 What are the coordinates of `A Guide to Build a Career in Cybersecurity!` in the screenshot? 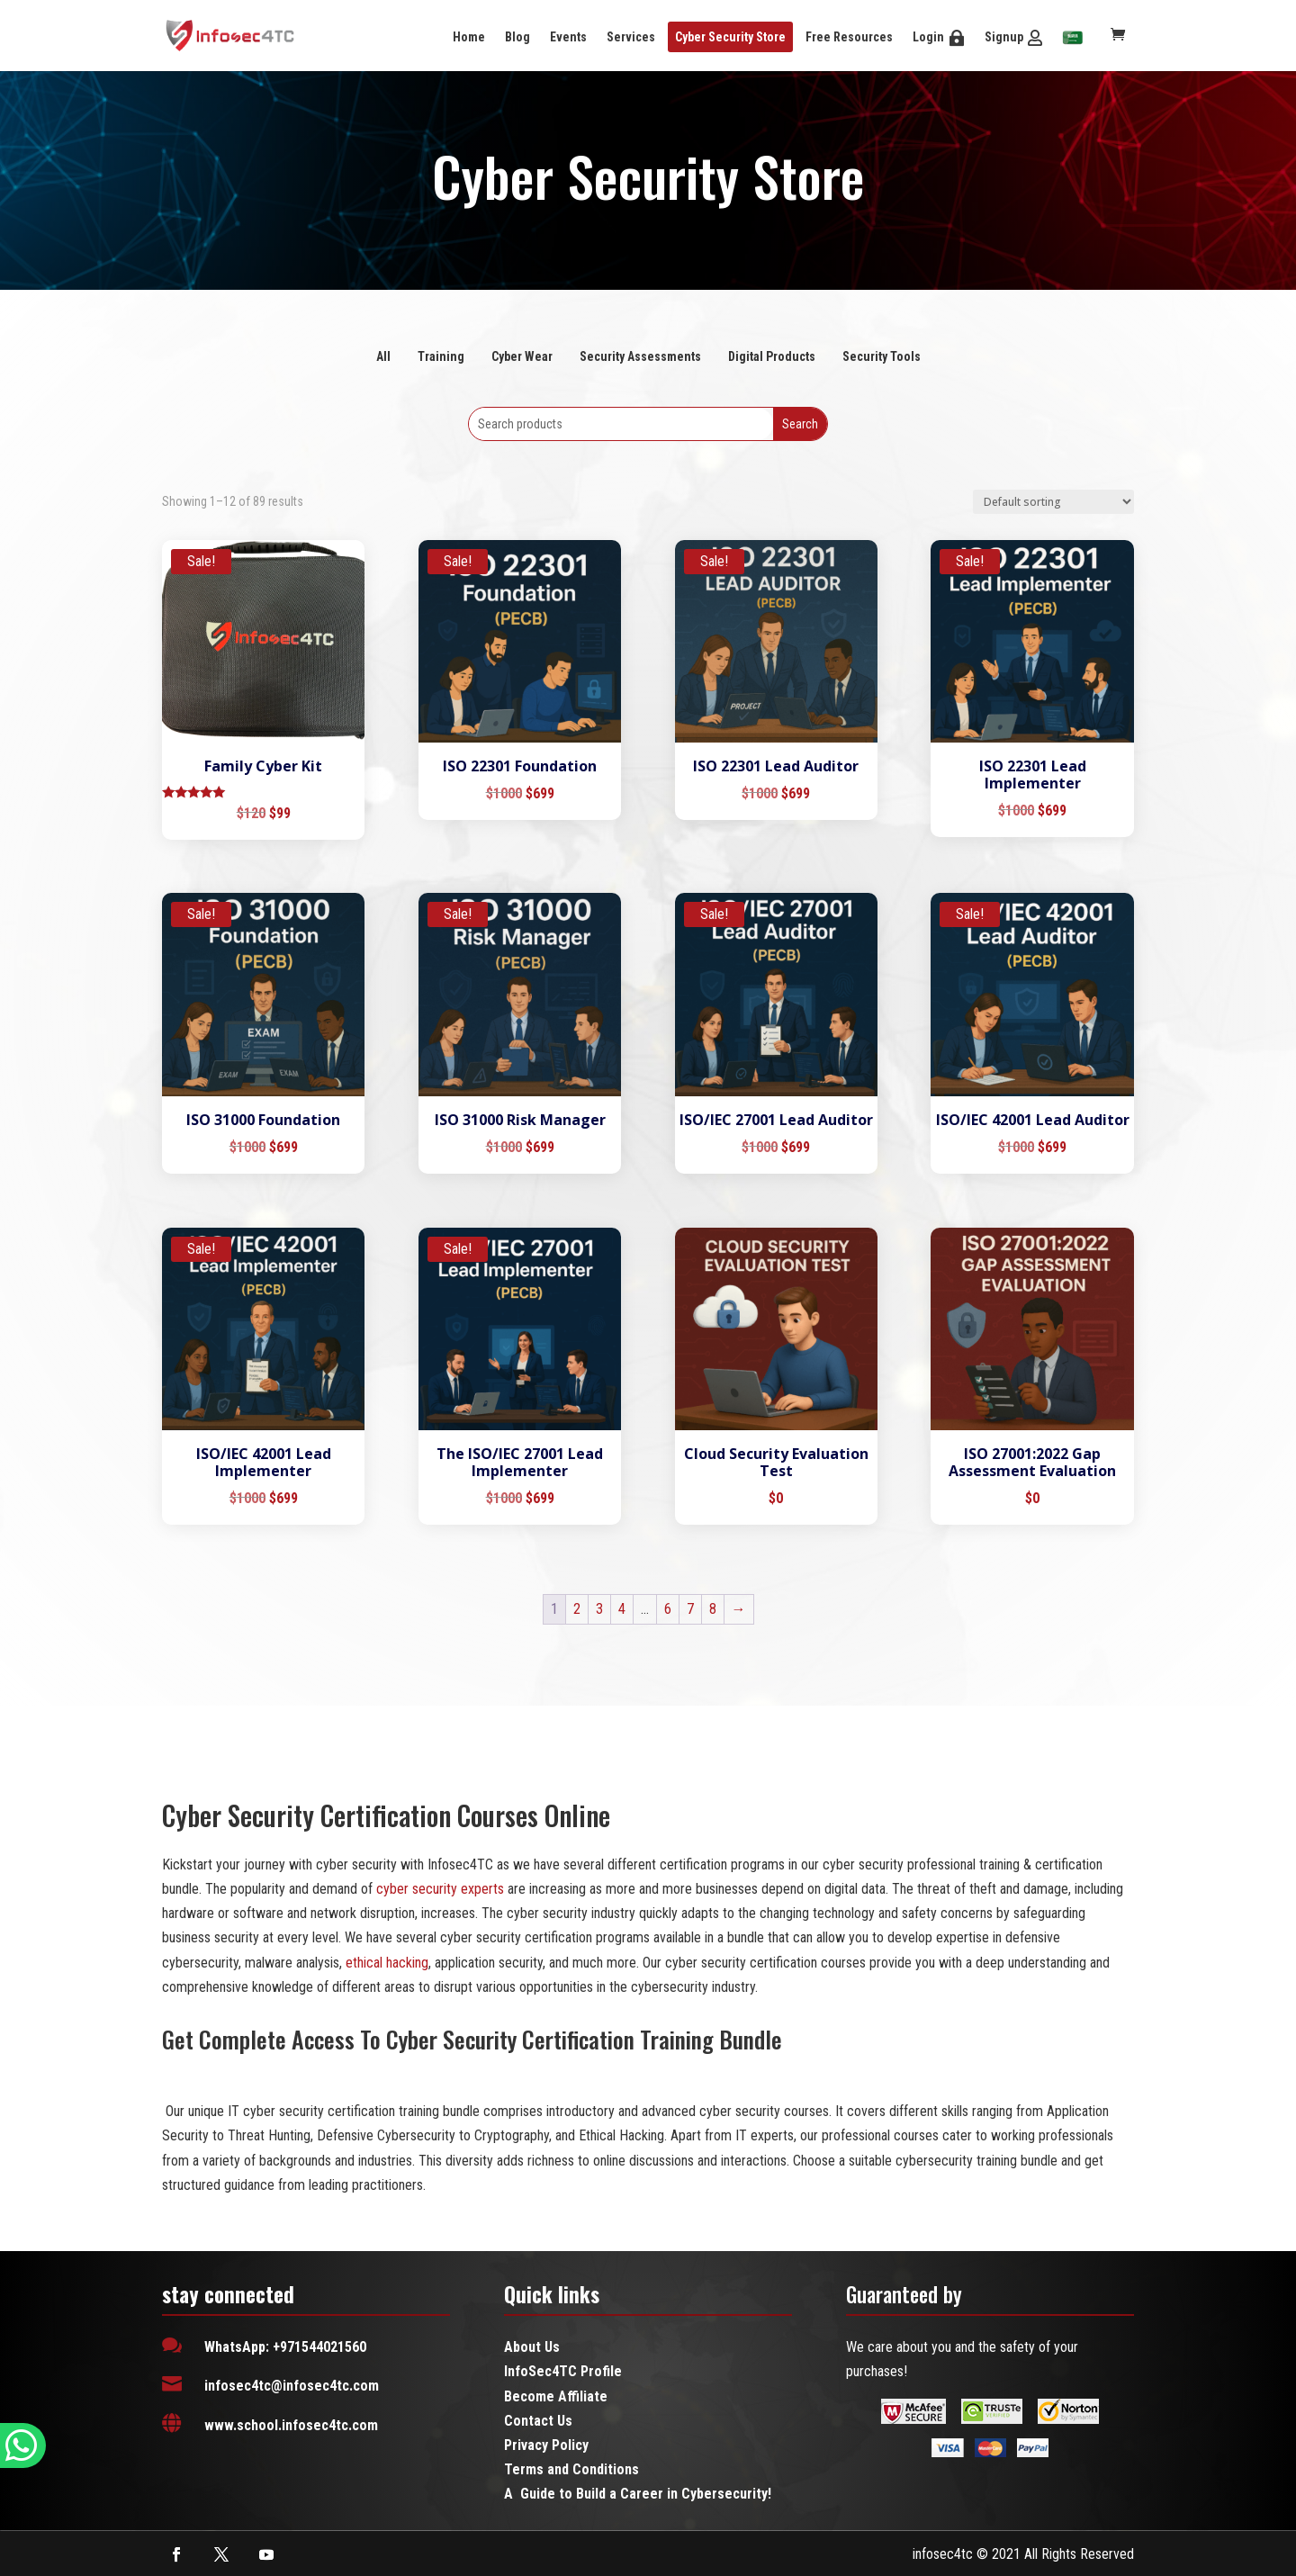 It's located at (637, 2493).